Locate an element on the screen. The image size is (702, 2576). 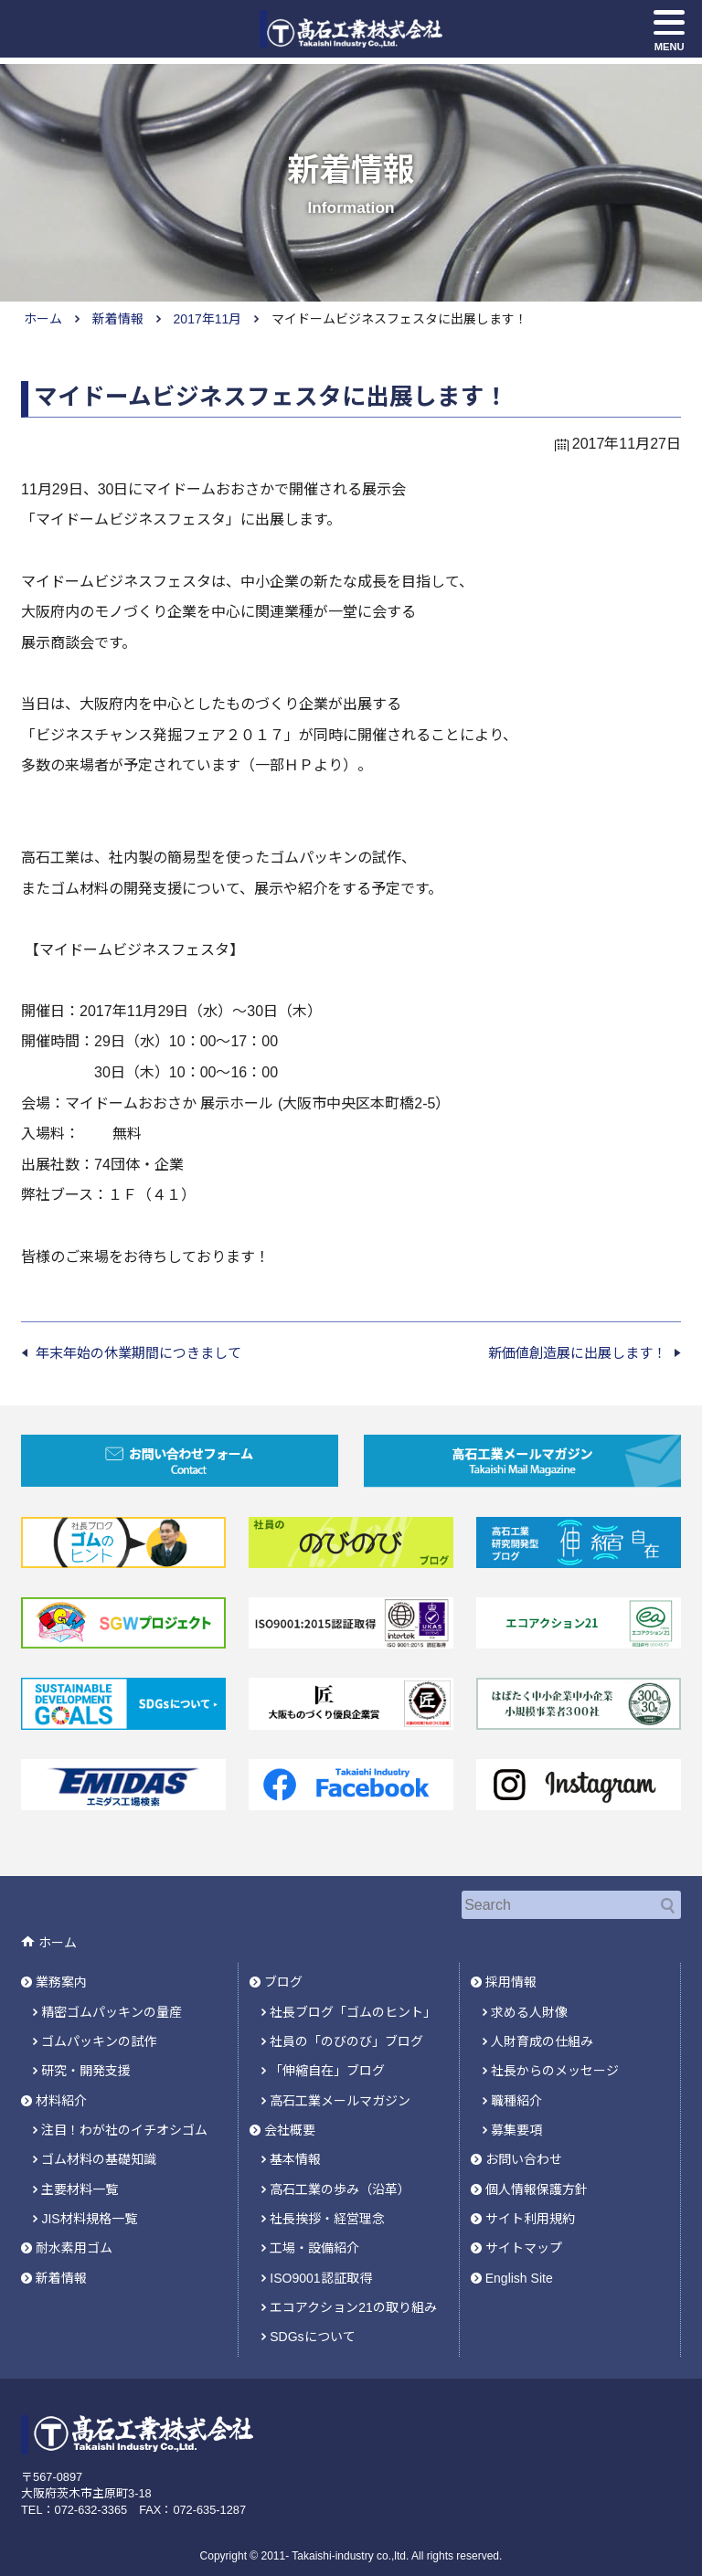
ゴム材料の基礎知識 is located at coordinates (98, 2139).